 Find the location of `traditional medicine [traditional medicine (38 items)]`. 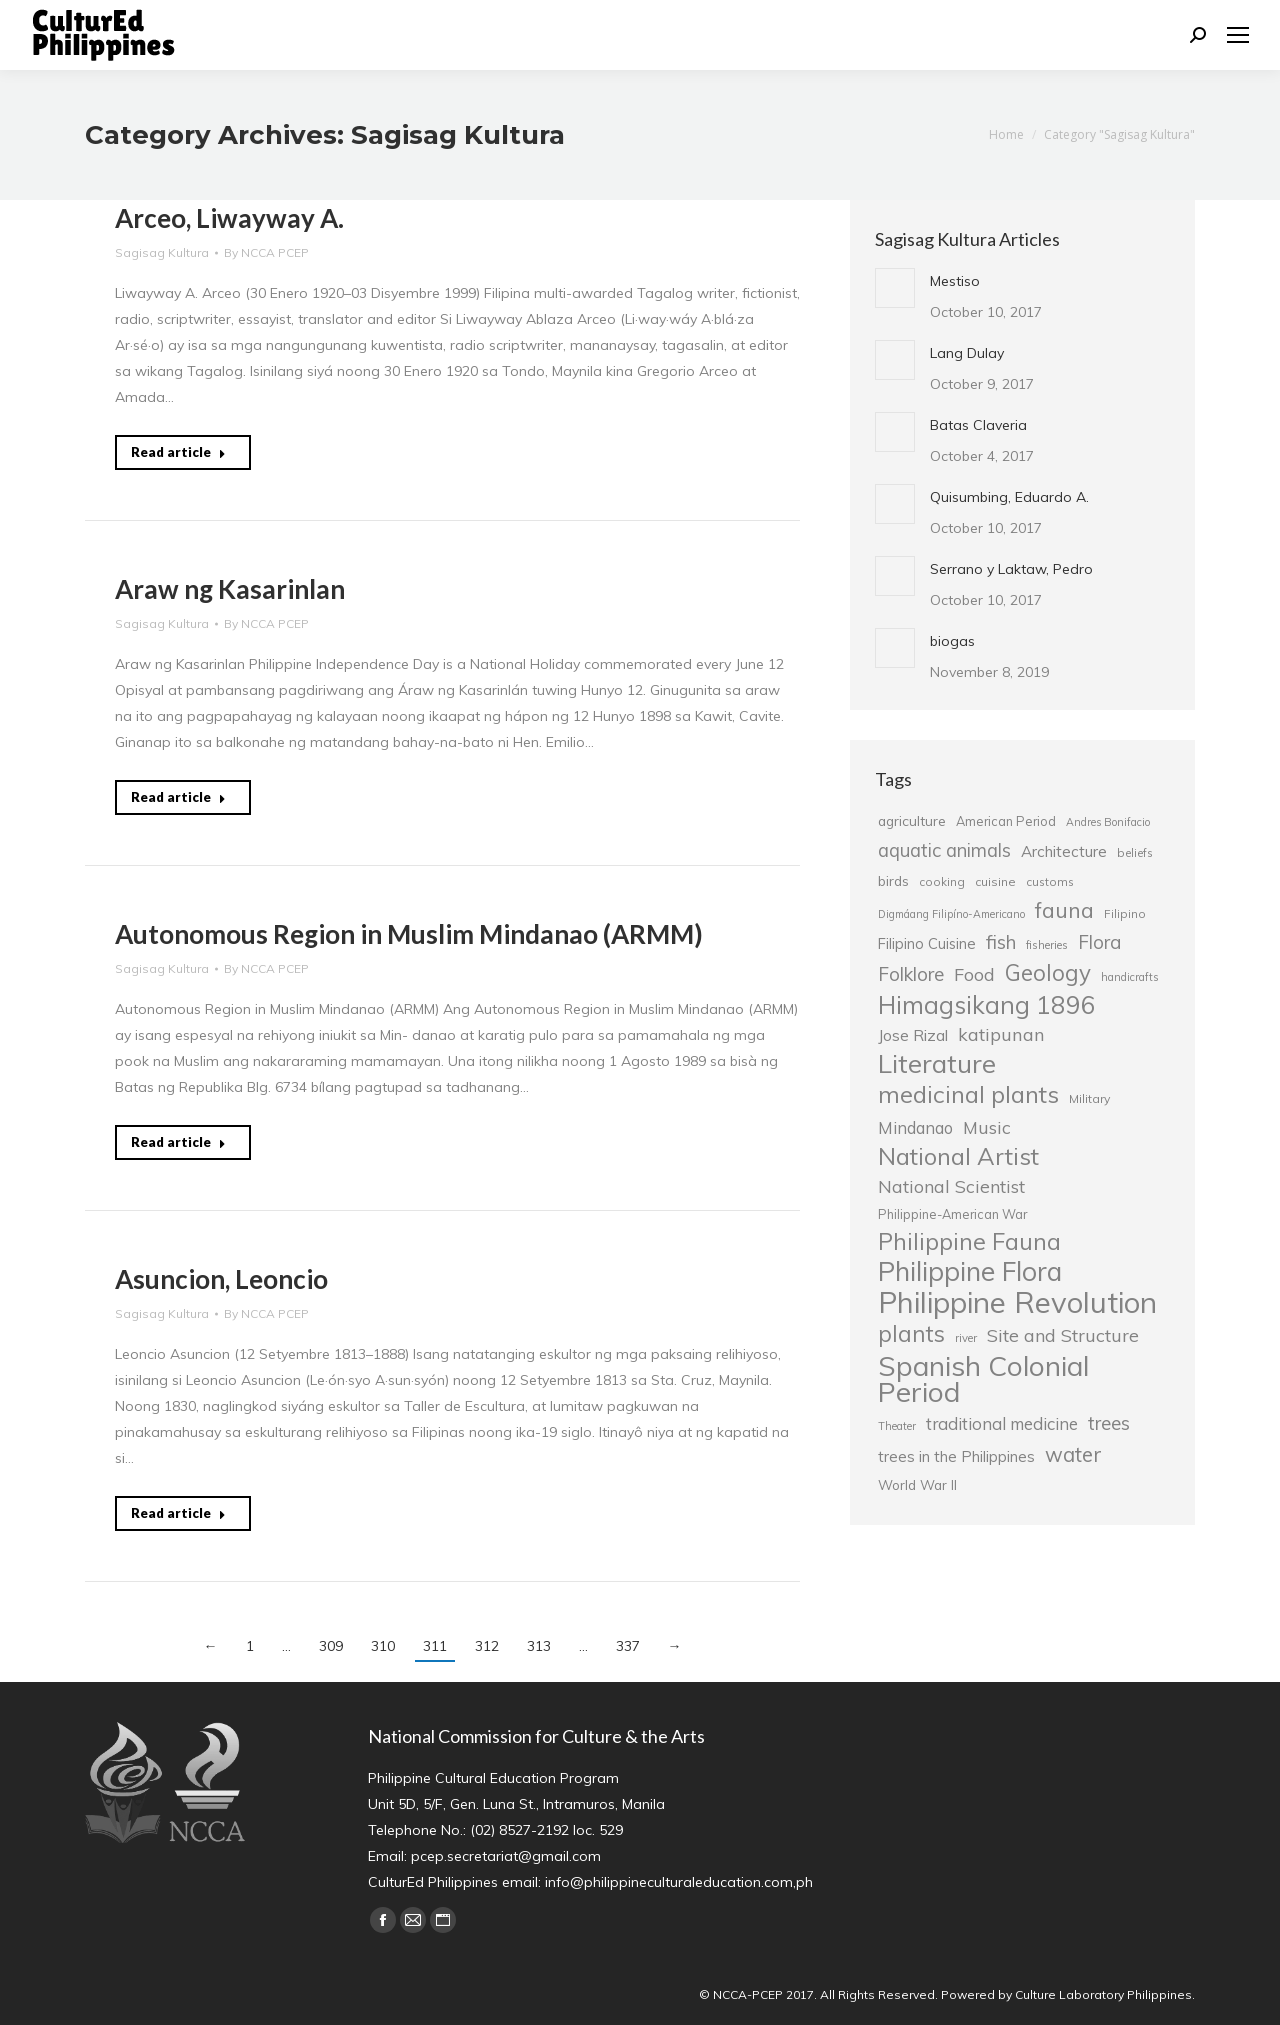

traditional medicine [traditional medicine (38 items)] is located at coordinates (1002, 1423).